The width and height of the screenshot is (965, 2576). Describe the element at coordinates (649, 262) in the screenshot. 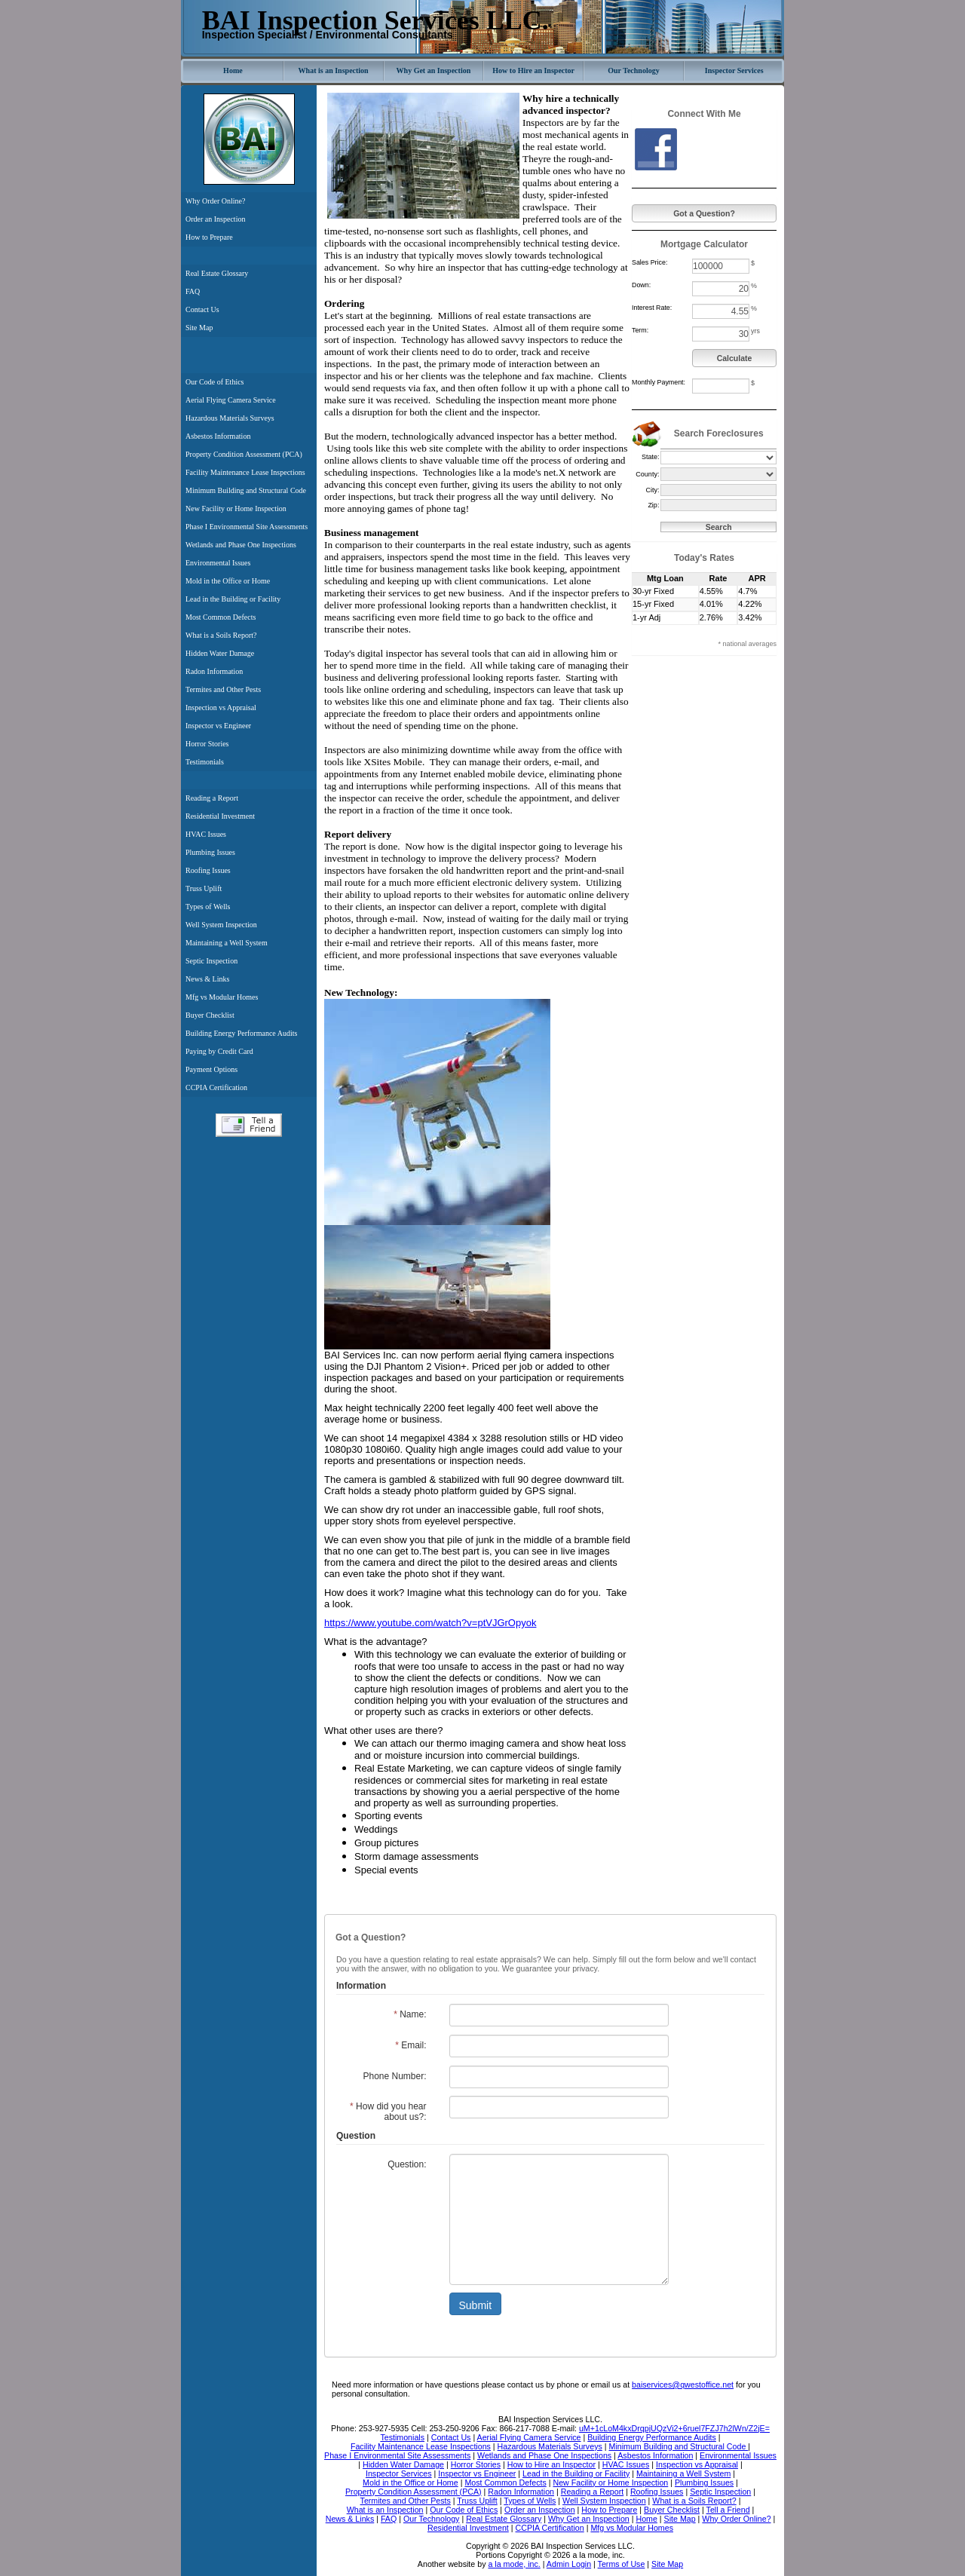

I see `Sales Price:` at that location.